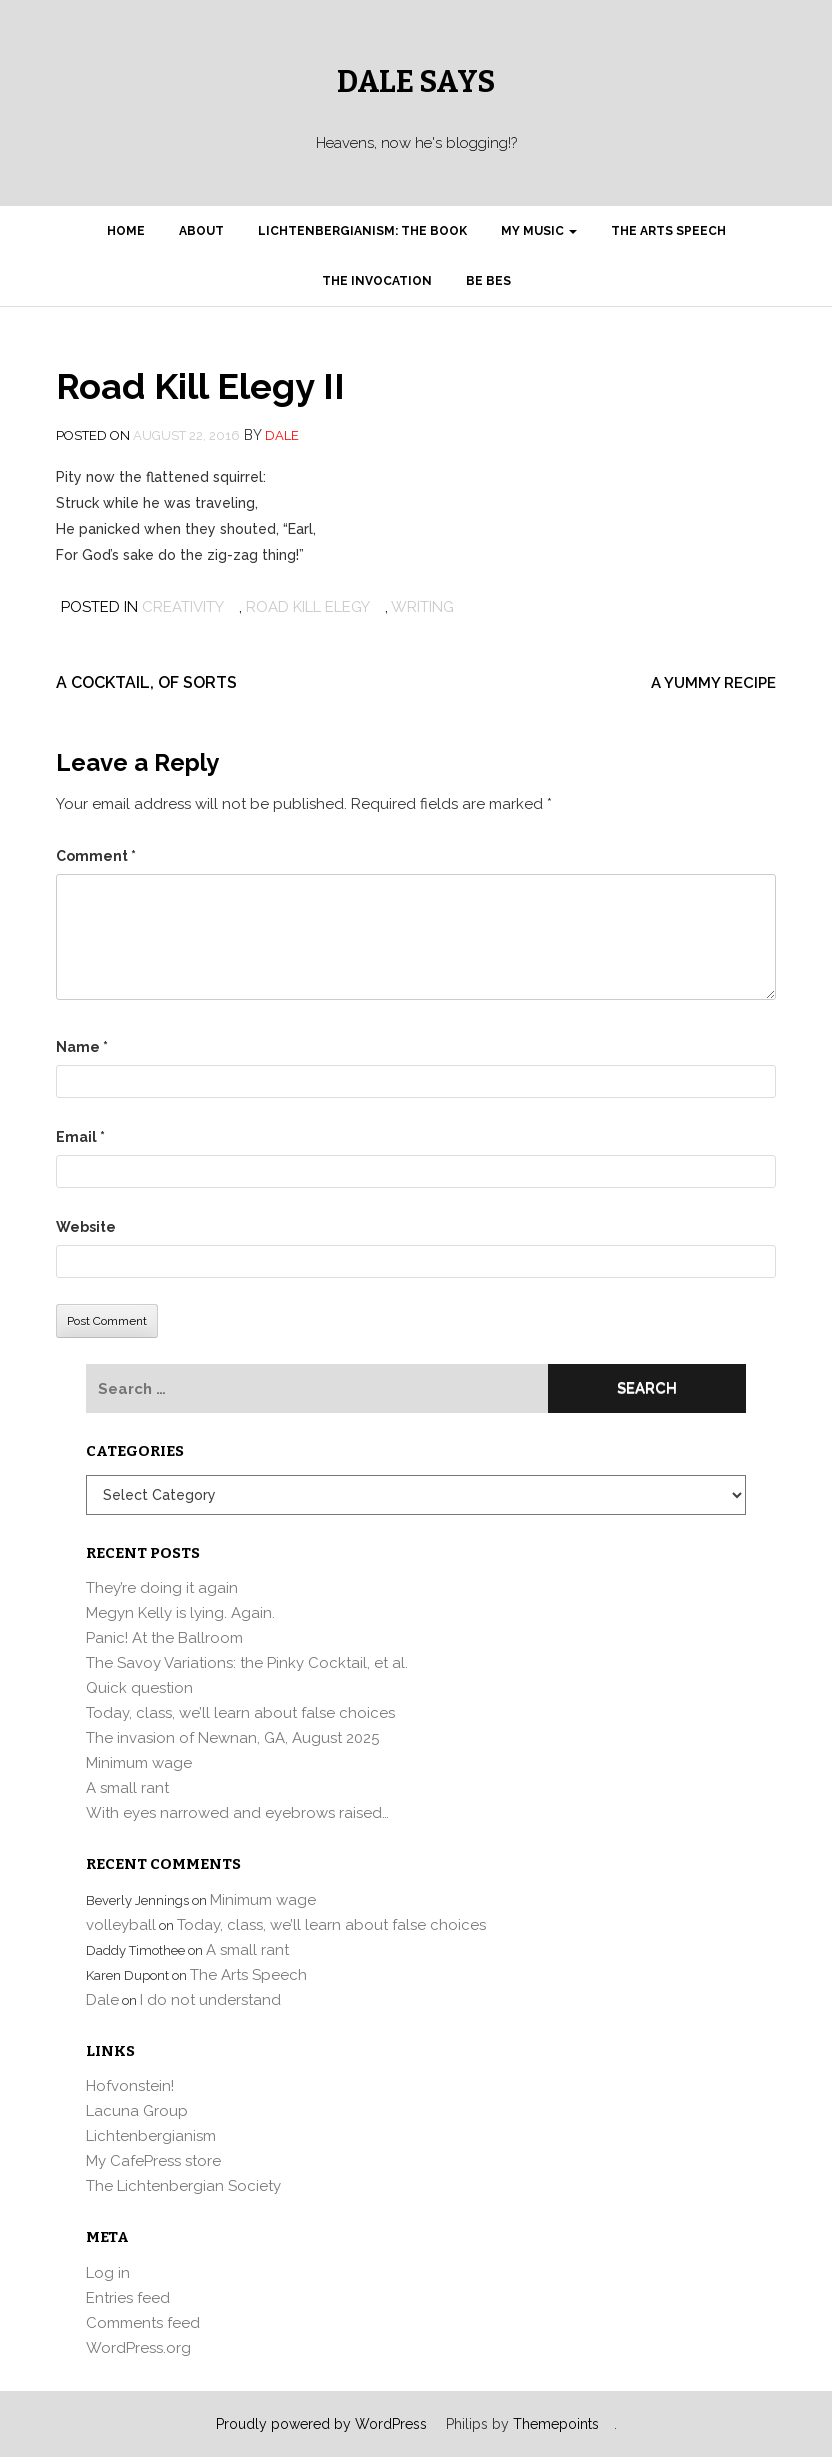  Describe the element at coordinates (237, 1813) in the screenshot. I see `With eyes narrowed and eyebrows raised…` at that location.